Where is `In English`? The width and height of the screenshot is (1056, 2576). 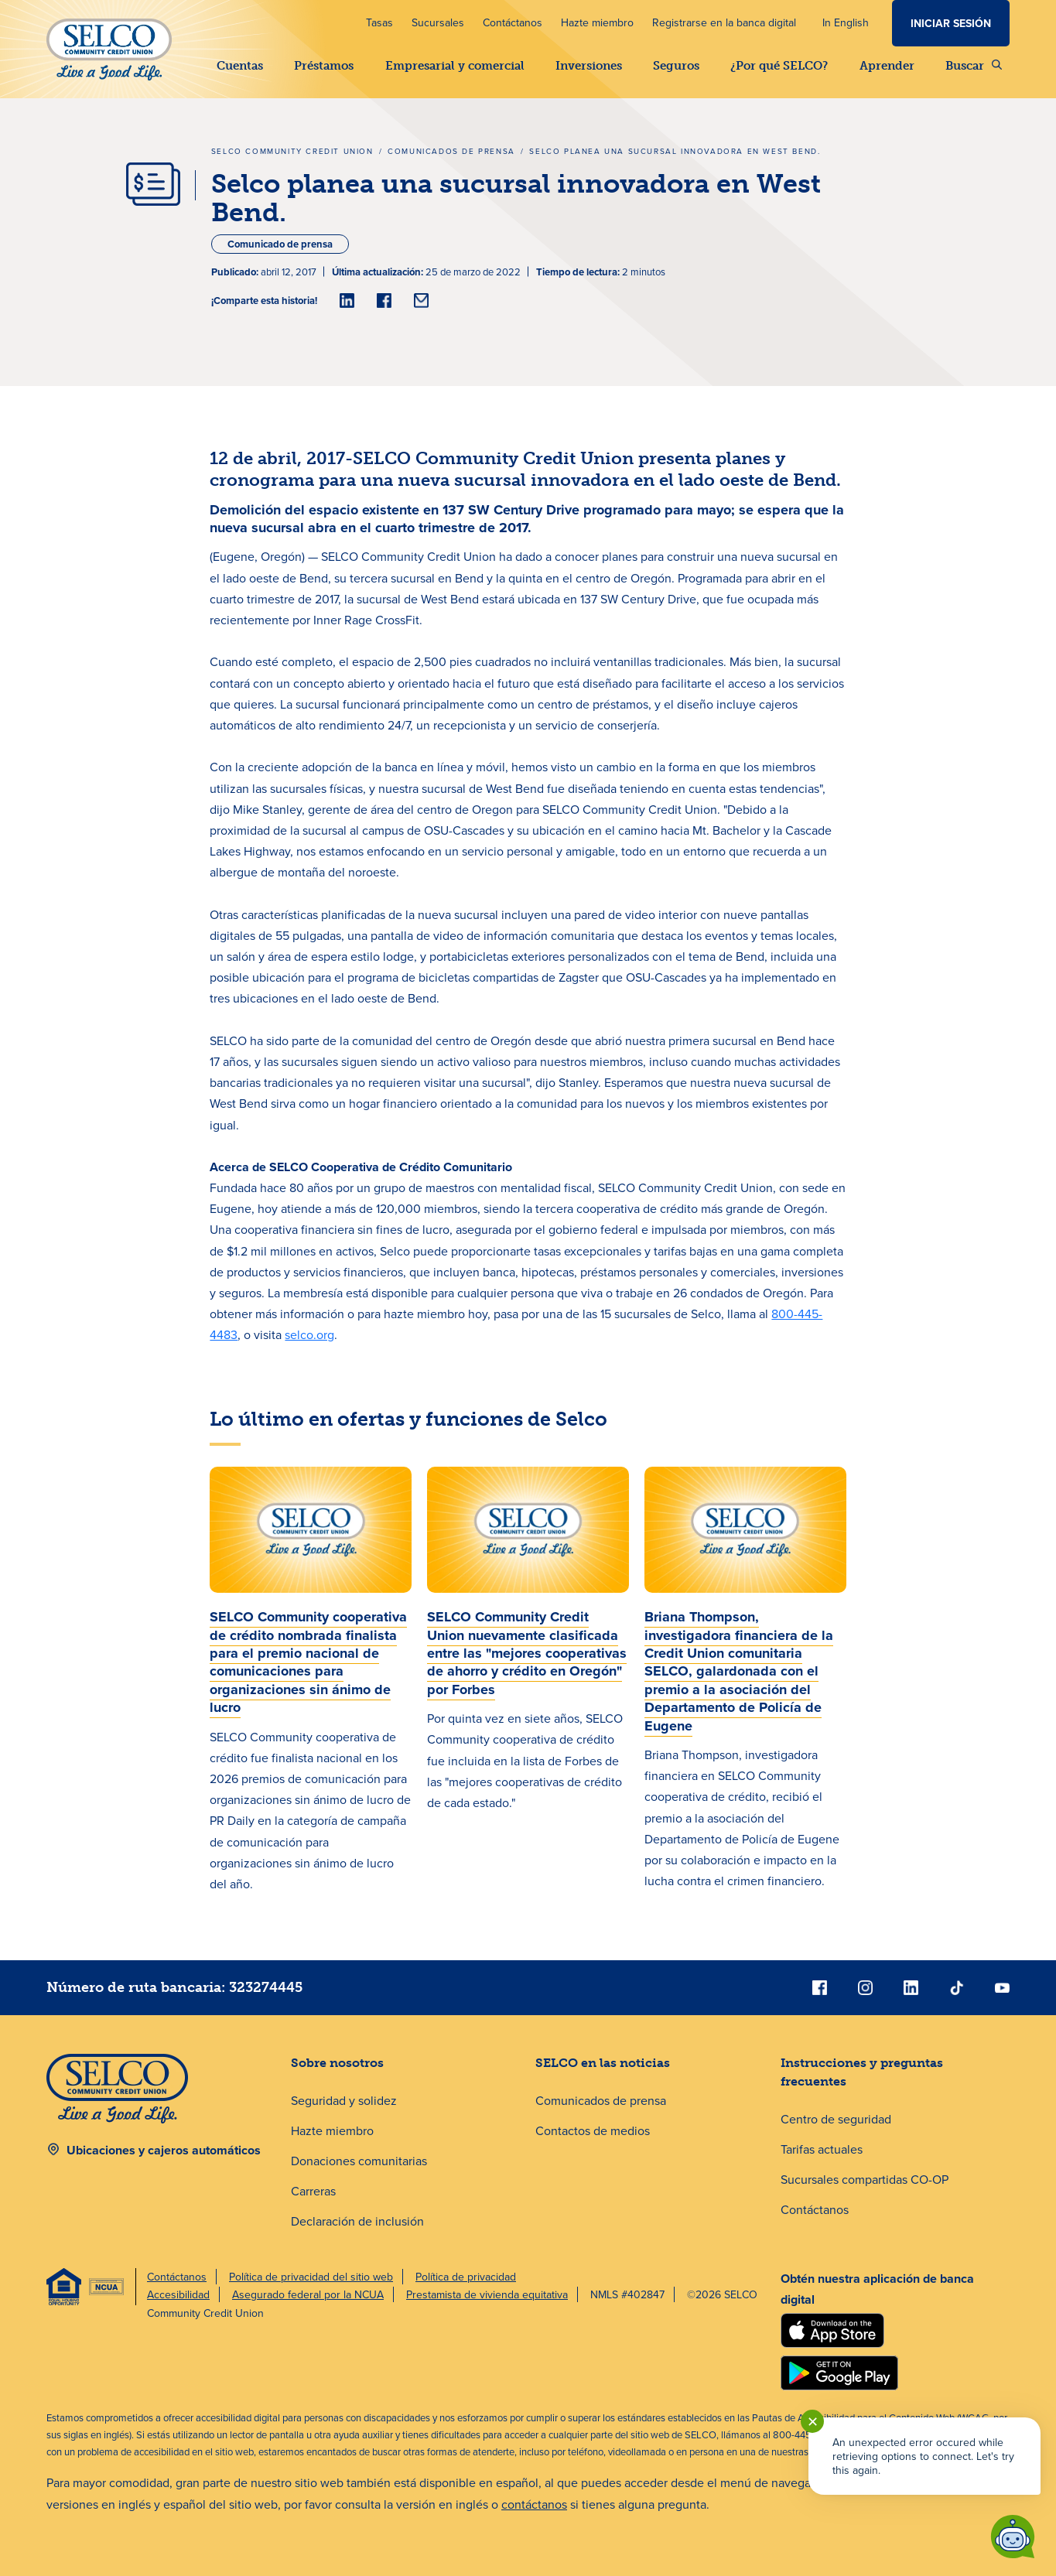 In English is located at coordinates (845, 22).